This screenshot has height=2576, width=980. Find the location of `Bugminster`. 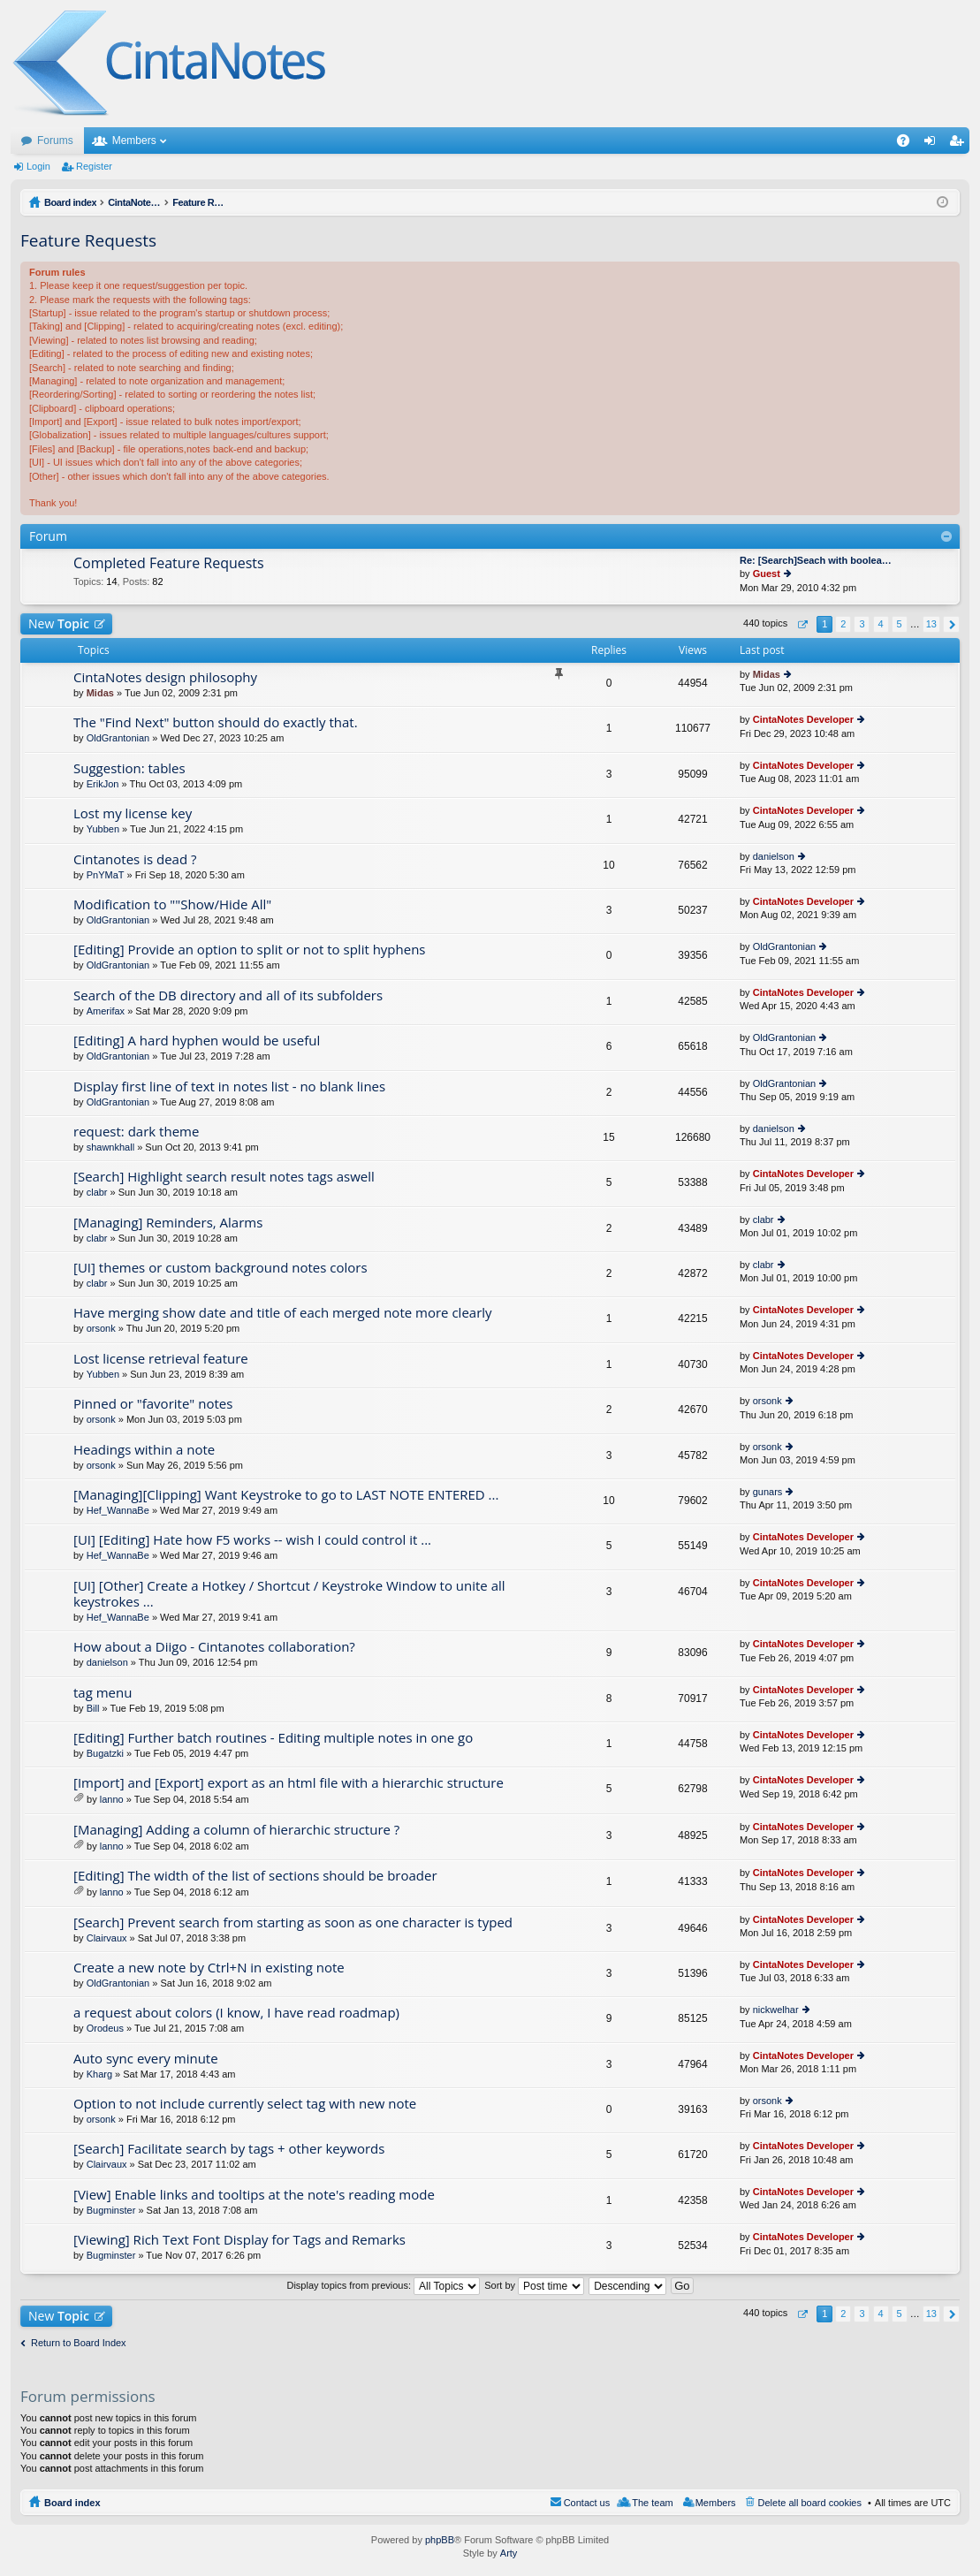

Bugminster is located at coordinates (111, 2210).